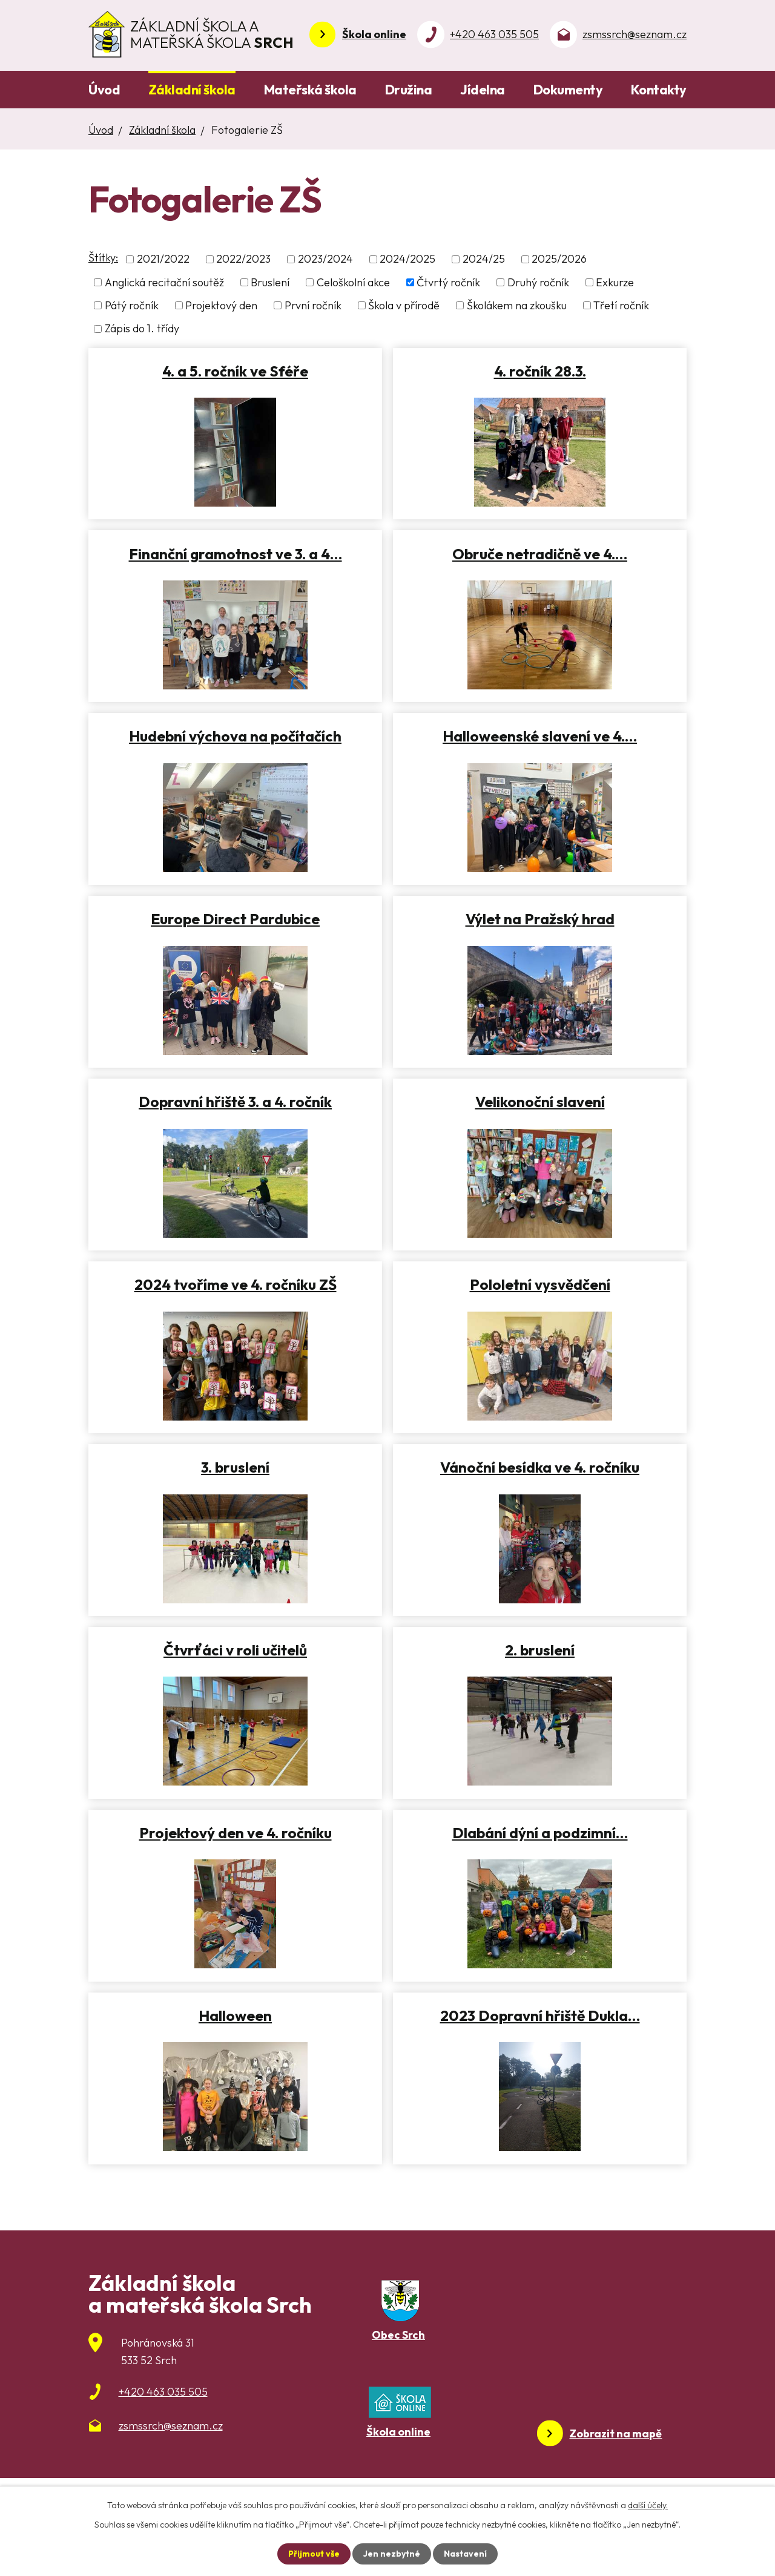  I want to click on Mateřská škola, so click(310, 89).